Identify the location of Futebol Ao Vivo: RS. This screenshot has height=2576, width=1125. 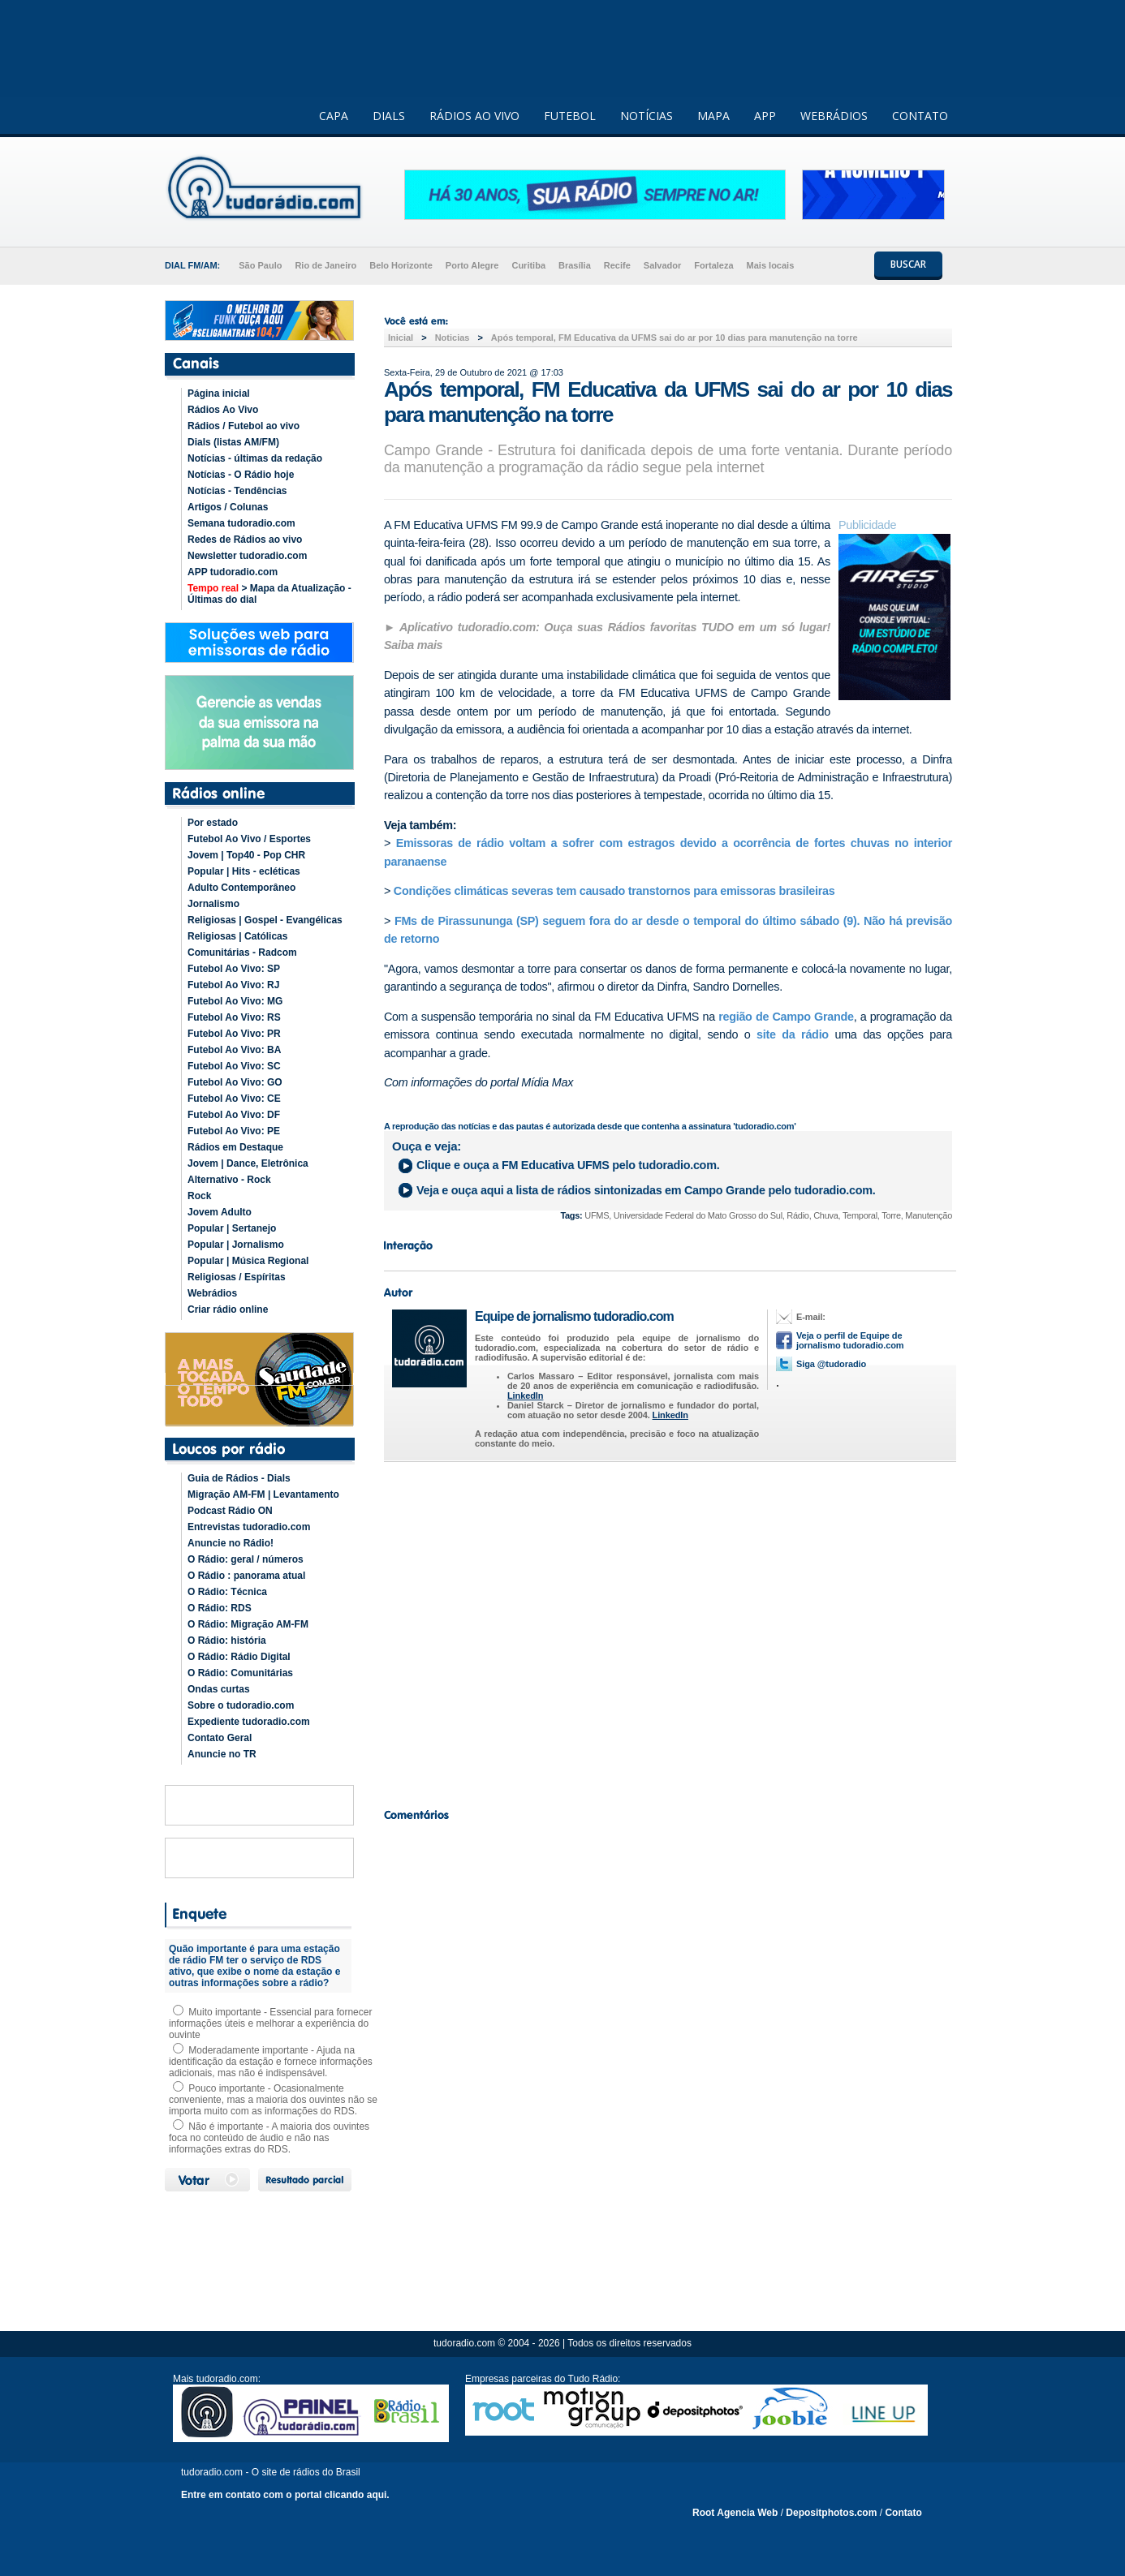
(234, 1017).